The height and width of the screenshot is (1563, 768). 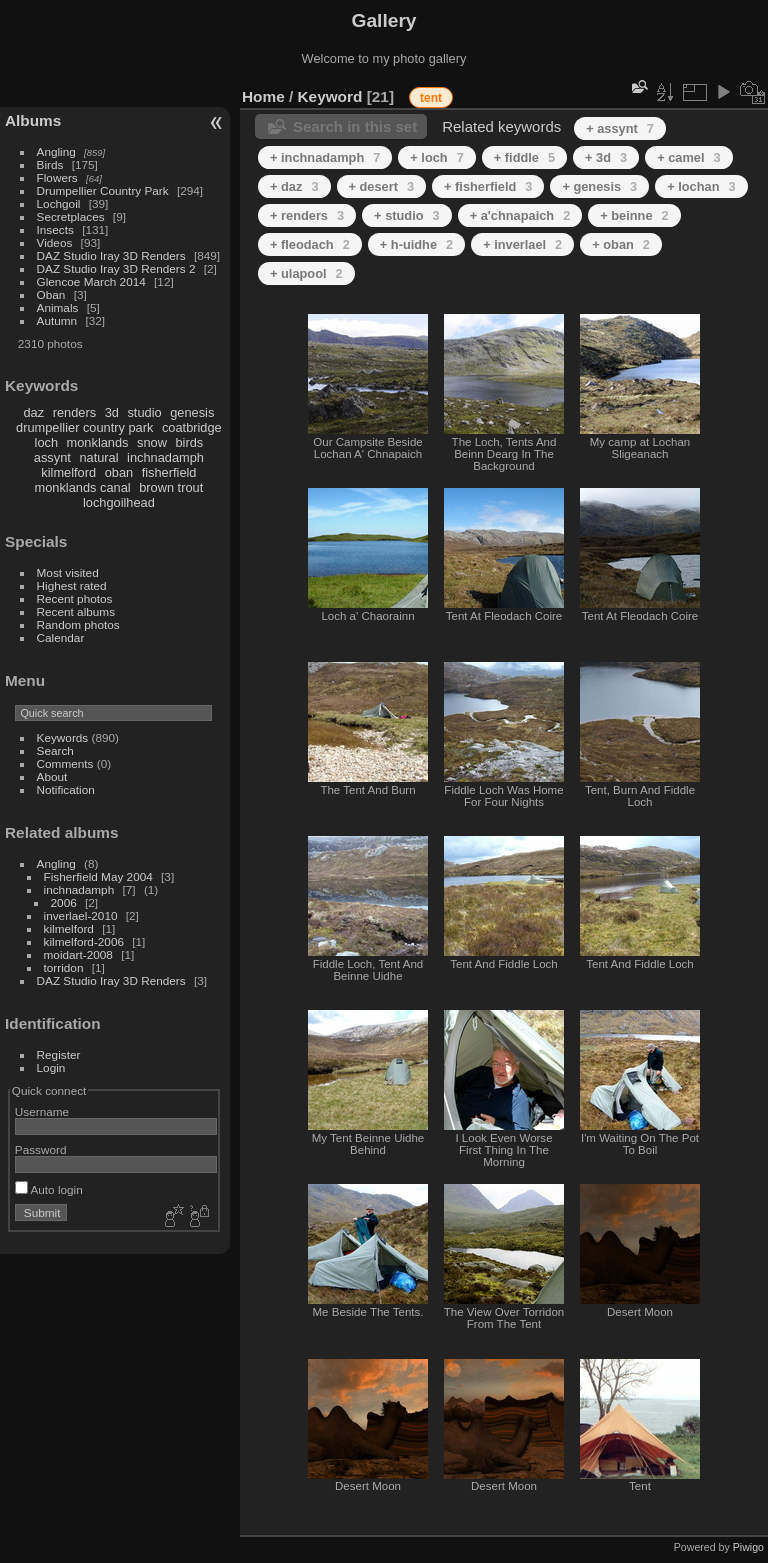 I want to click on Glencoe March 2014, so click(x=91, y=281).